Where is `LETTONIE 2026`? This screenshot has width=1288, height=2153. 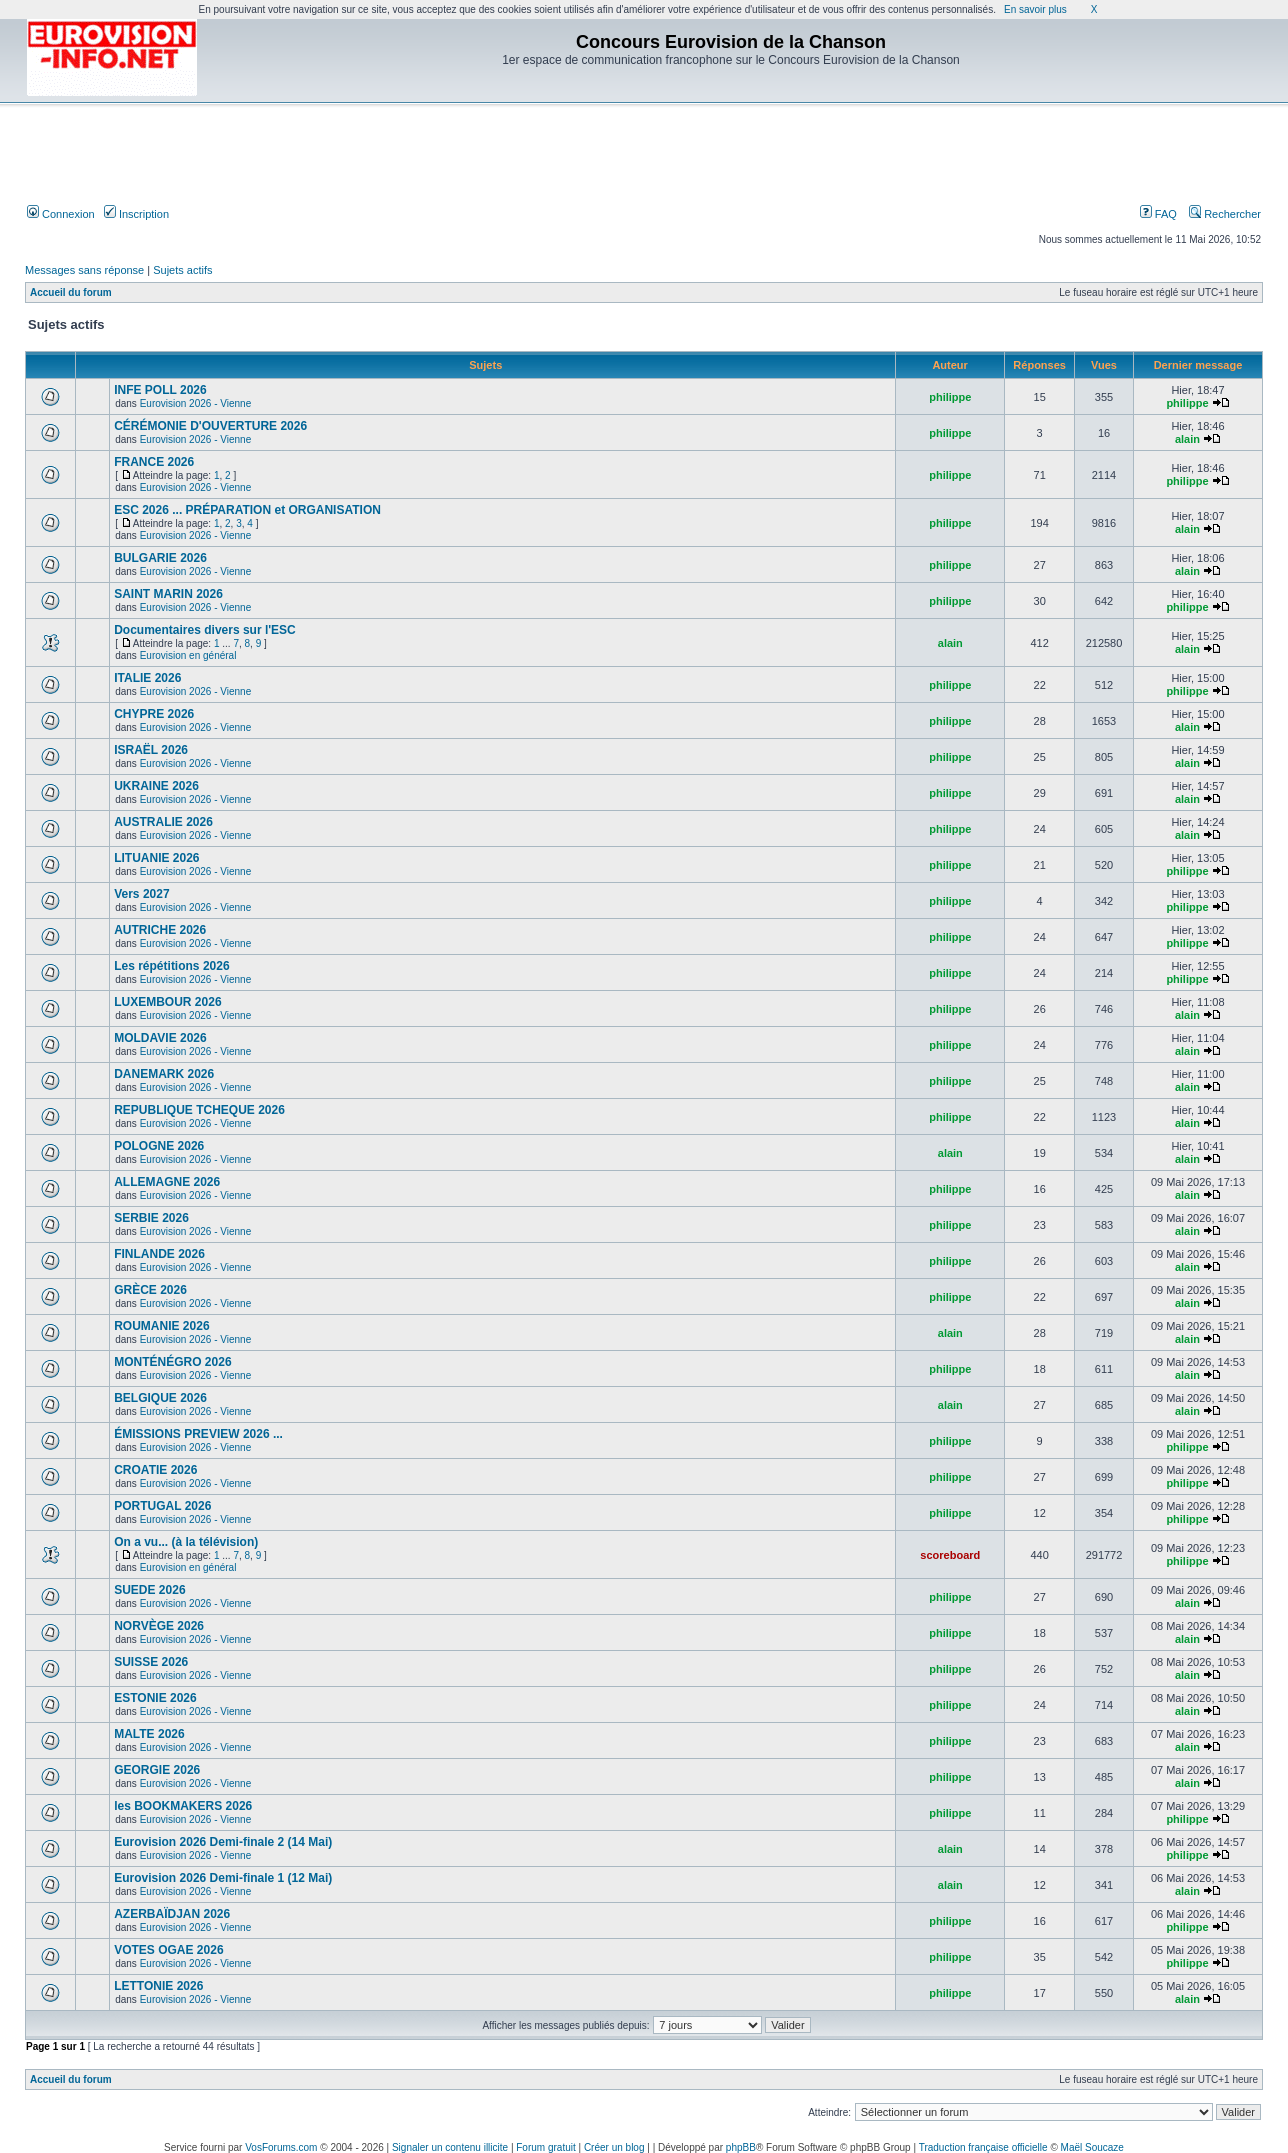
LETTONIE 2026 is located at coordinates (158, 1986).